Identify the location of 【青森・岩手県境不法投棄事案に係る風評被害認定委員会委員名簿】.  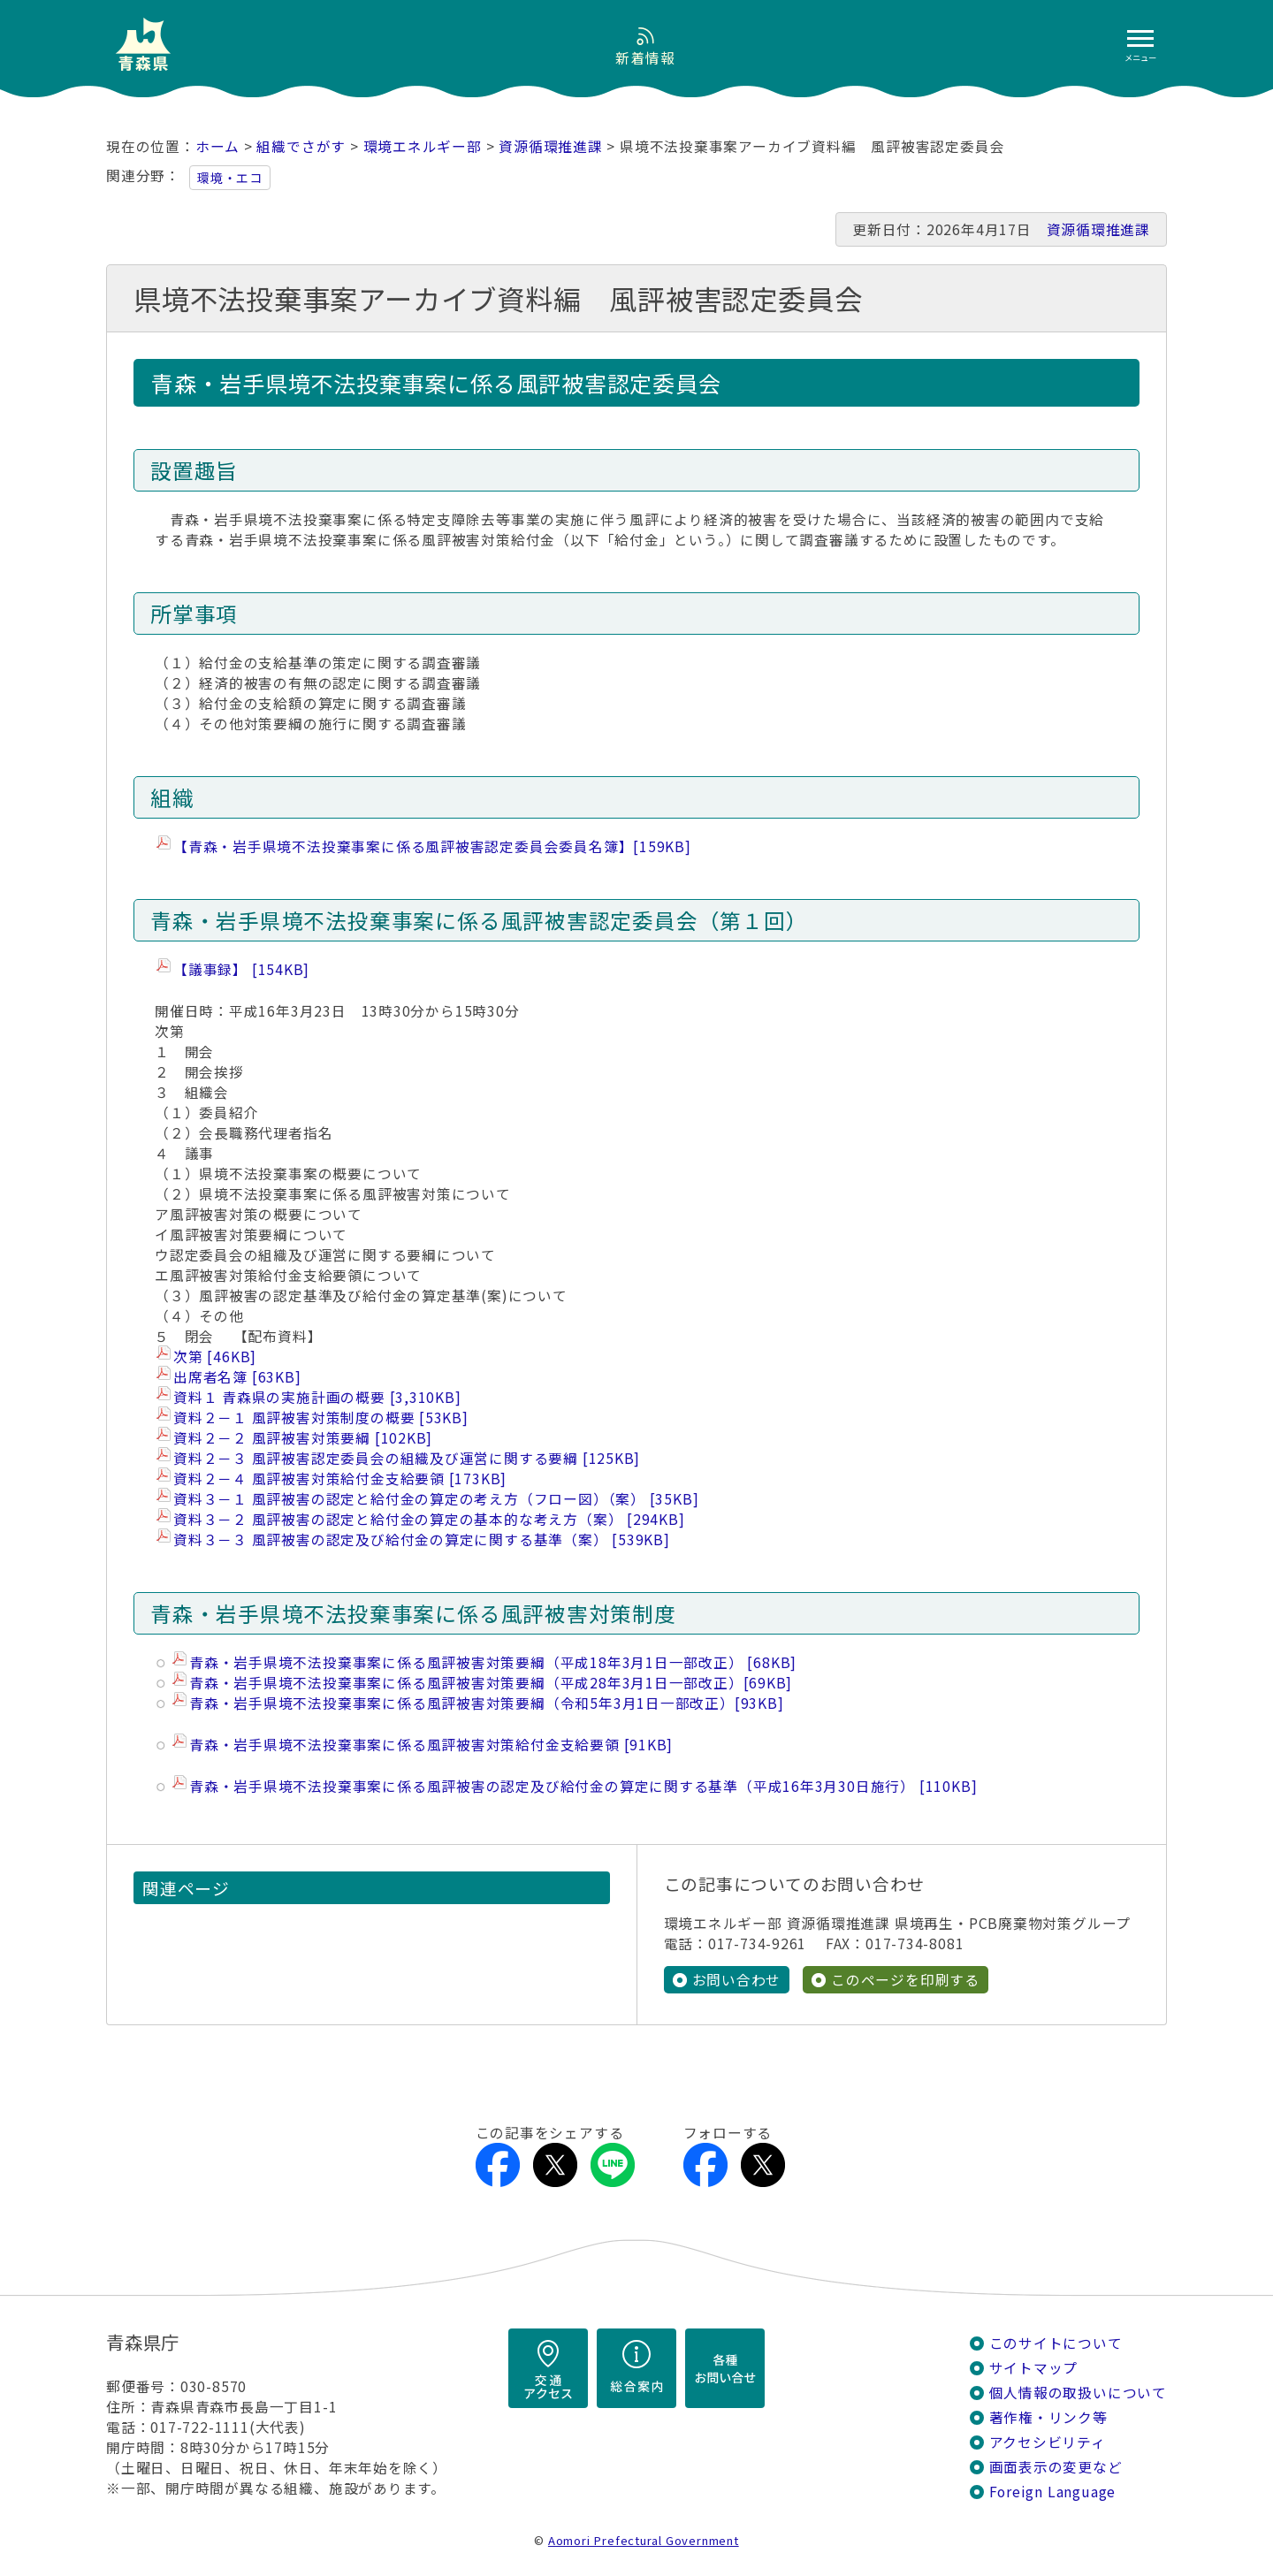
(432, 846).